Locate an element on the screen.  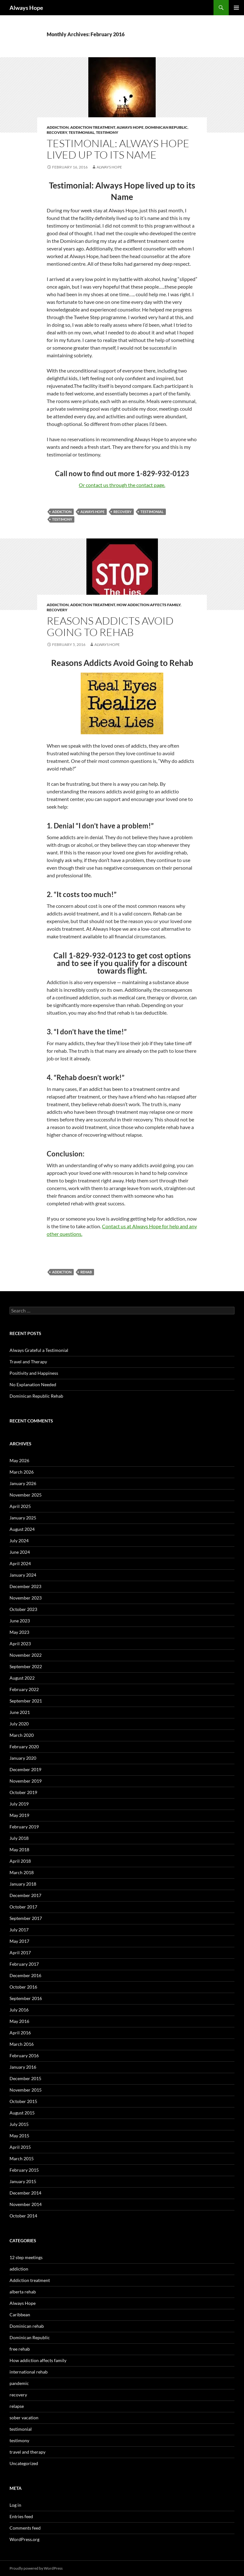
sober vacation is located at coordinates (24, 2417).